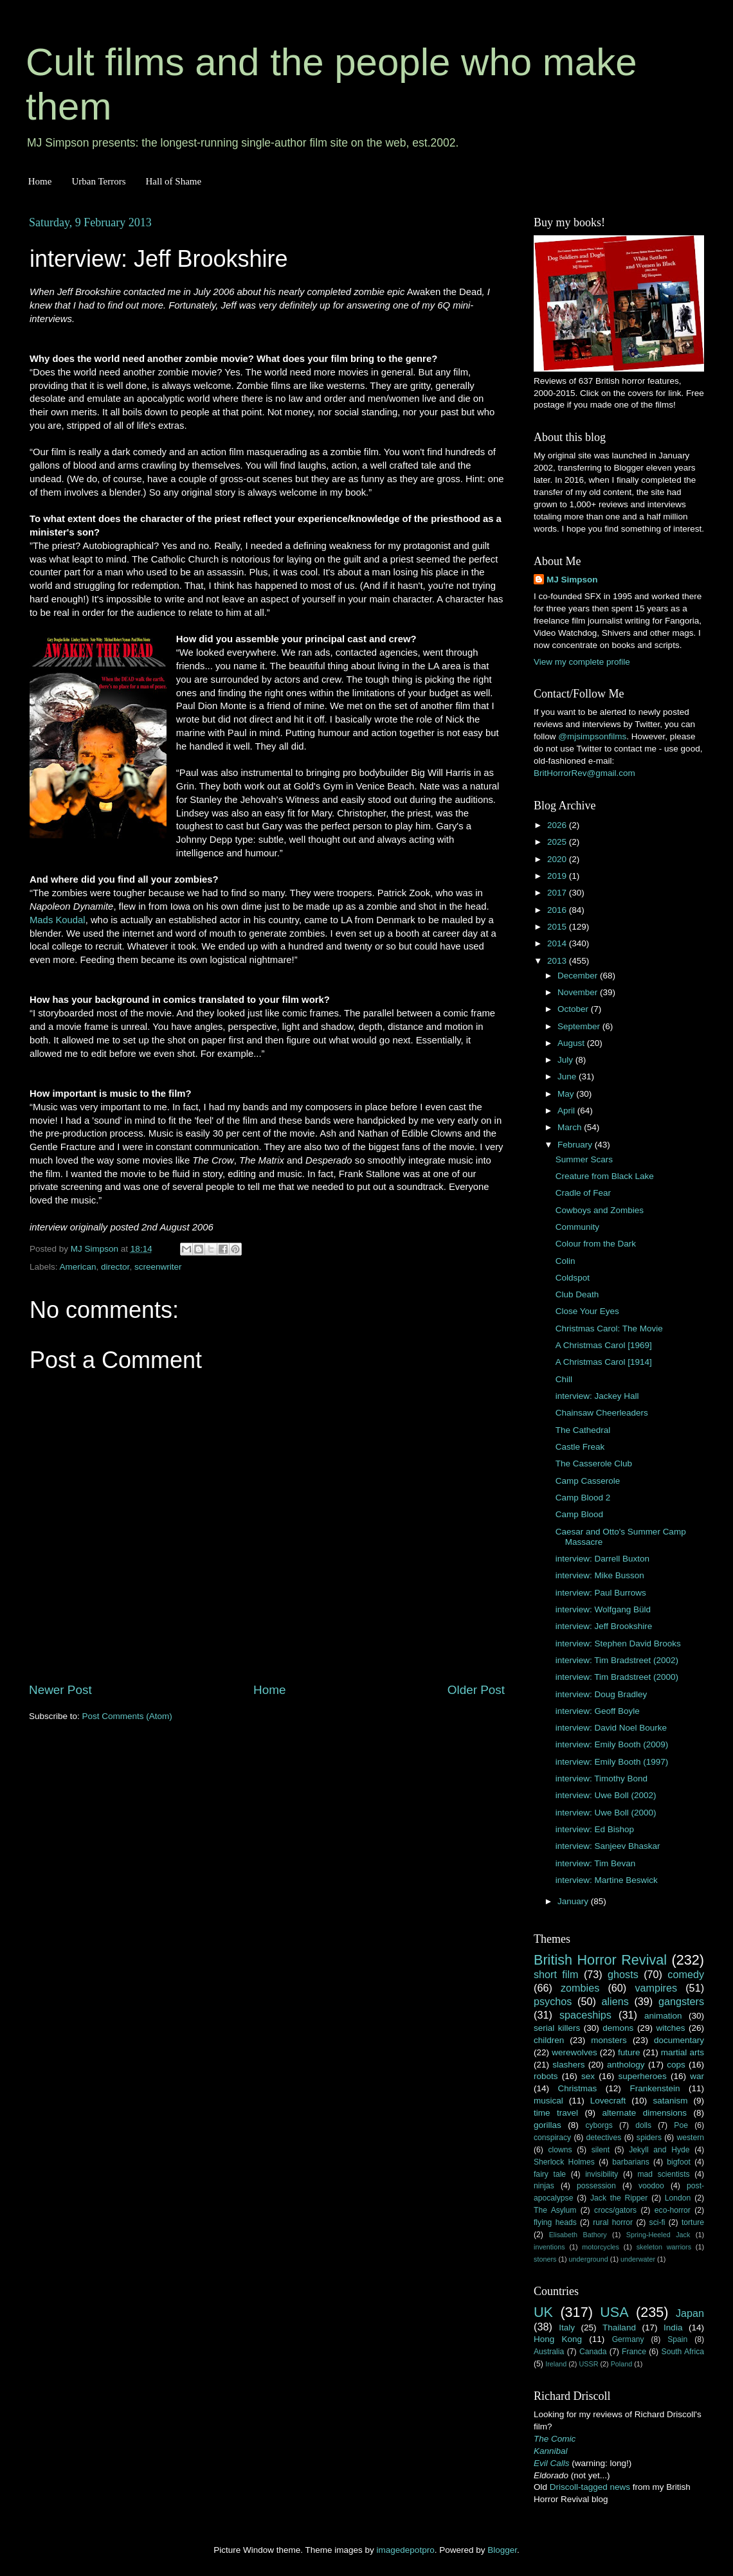 The width and height of the screenshot is (733, 2576). Describe the element at coordinates (609, 1328) in the screenshot. I see `Christmas Carol: The Movie` at that location.